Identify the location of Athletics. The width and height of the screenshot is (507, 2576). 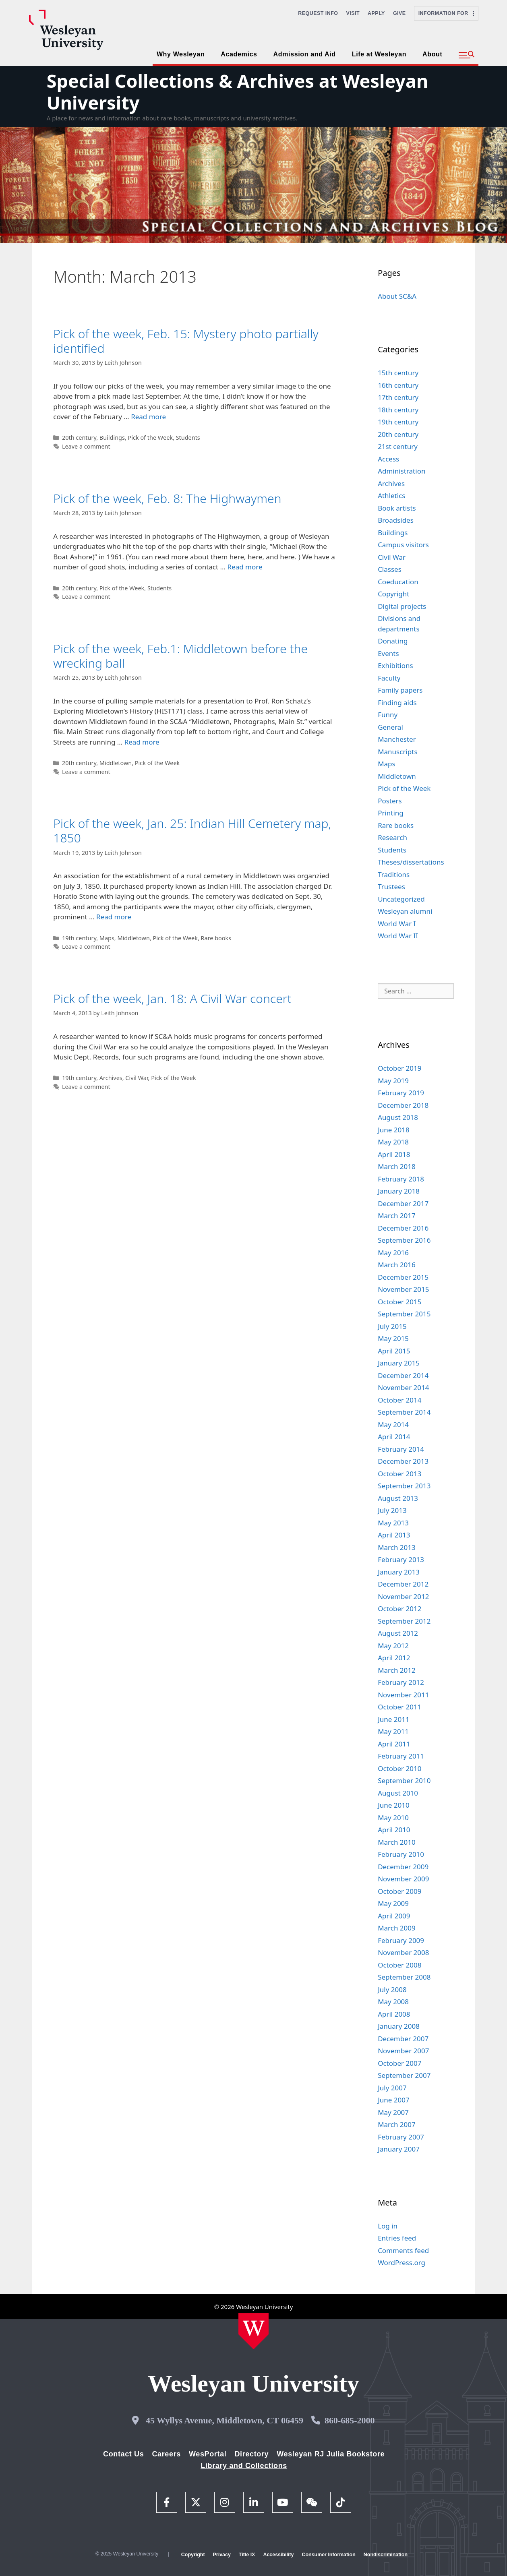
(391, 495).